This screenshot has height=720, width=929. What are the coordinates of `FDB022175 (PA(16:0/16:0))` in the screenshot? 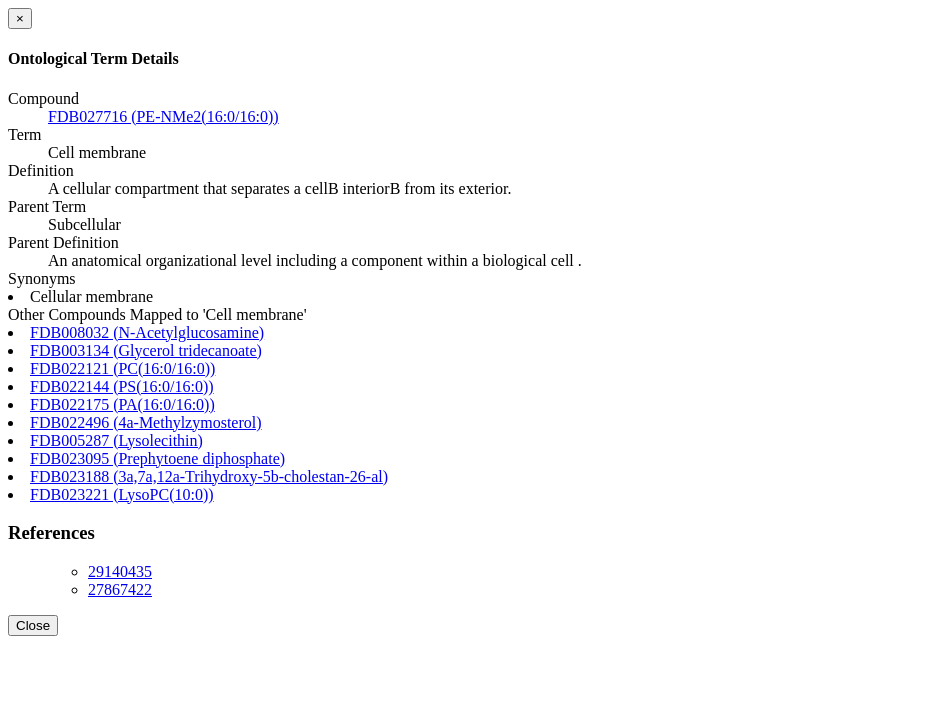 It's located at (122, 404).